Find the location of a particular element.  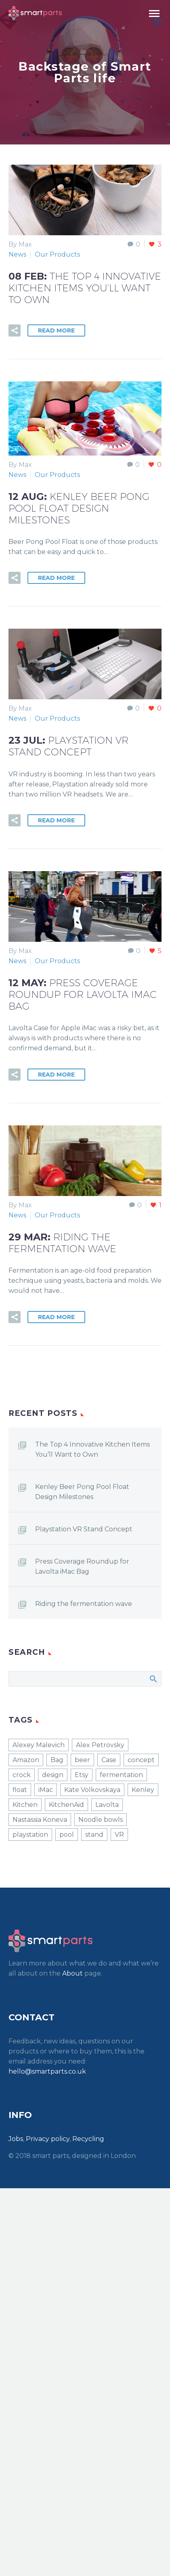

Alex Petrovsky [Alex Petrovsky (1 item)] is located at coordinates (100, 1745).